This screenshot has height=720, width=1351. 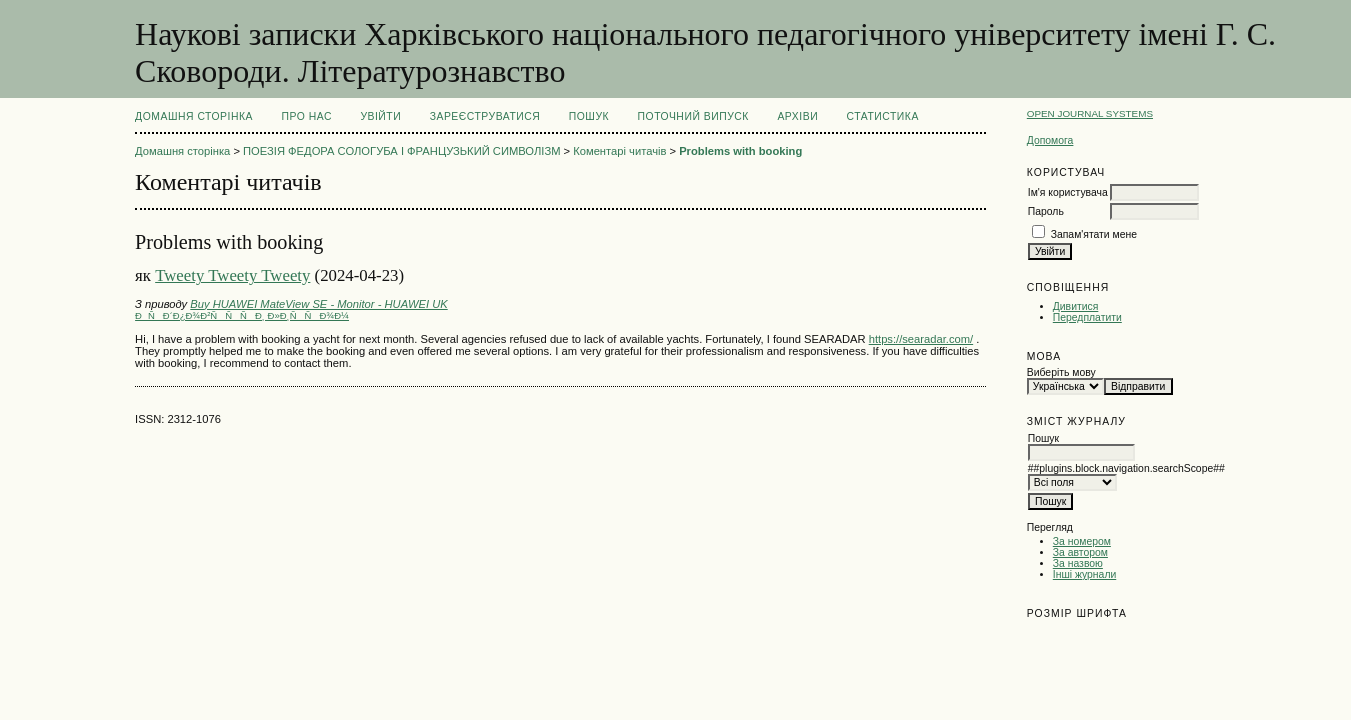 I want to click on Дивитися, so click(x=1076, y=306).